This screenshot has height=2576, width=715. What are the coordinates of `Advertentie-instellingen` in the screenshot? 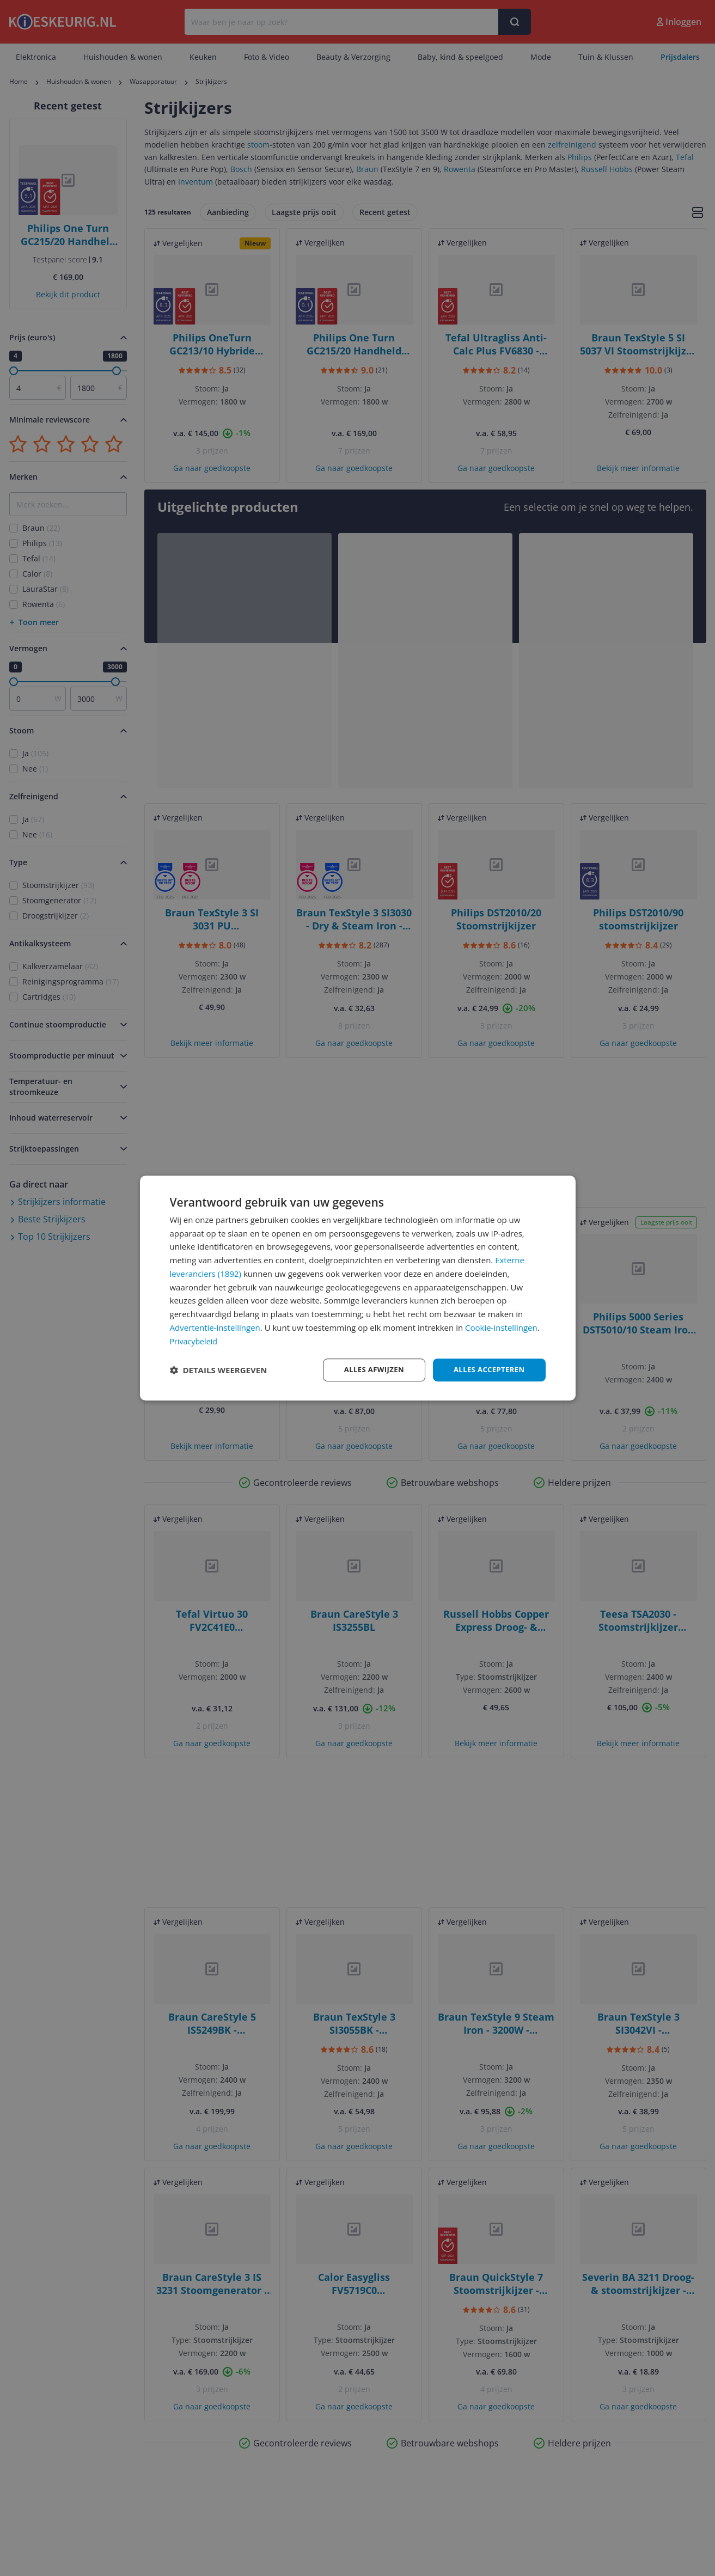 It's located at (215, 1326).